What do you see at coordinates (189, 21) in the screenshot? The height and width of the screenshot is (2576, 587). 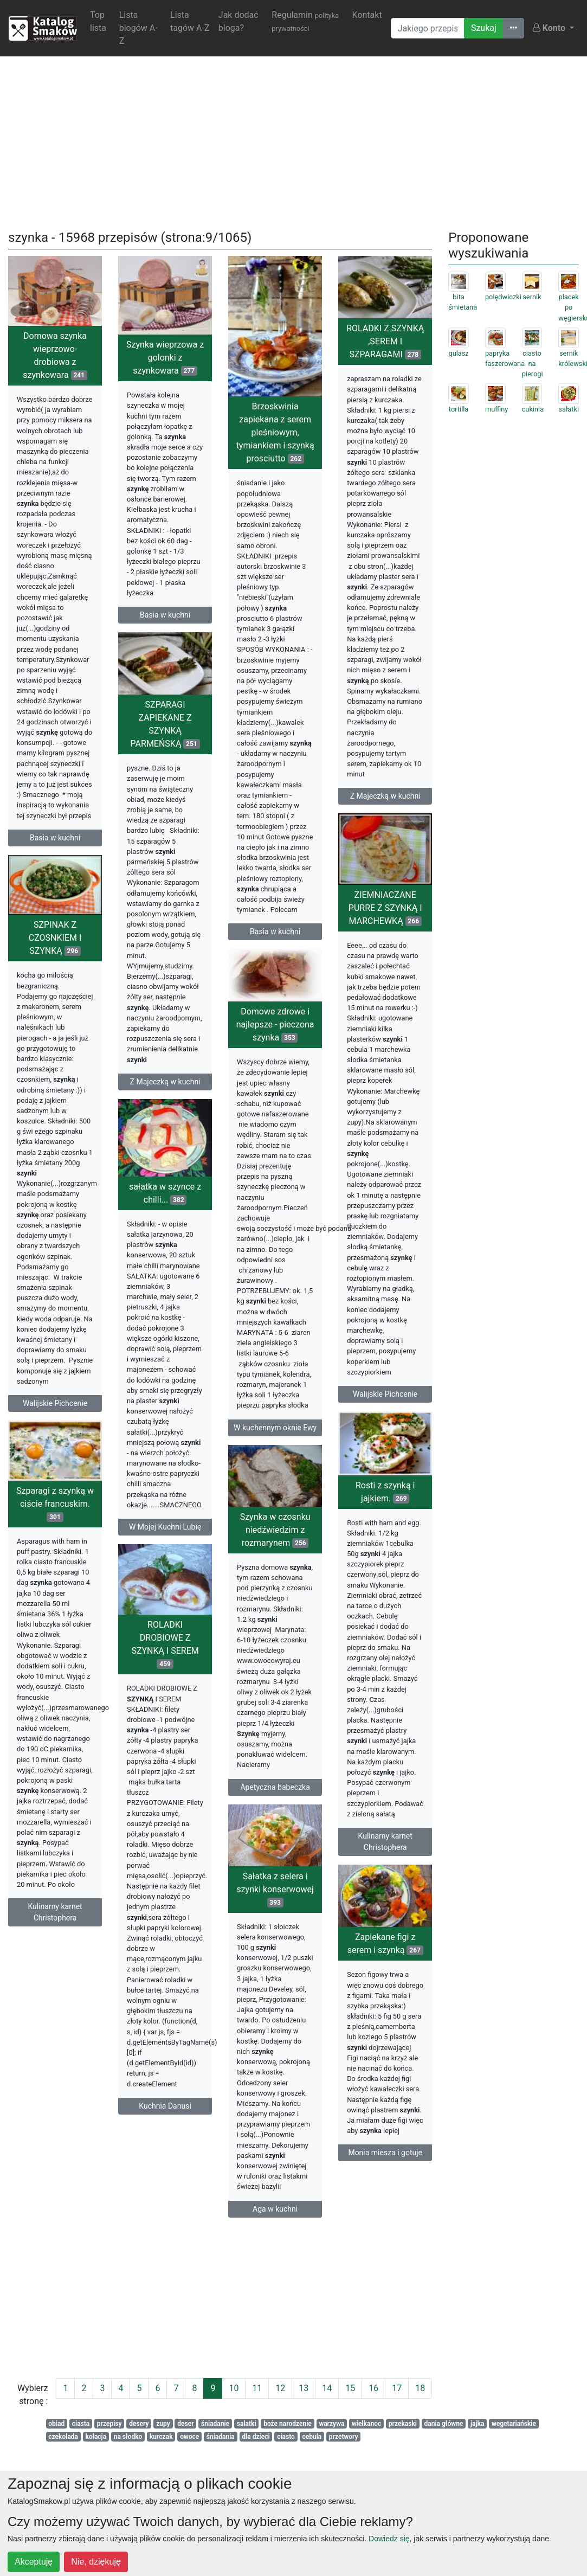 I see `Lista tagów A-Z` at bounding box center [189, 21].